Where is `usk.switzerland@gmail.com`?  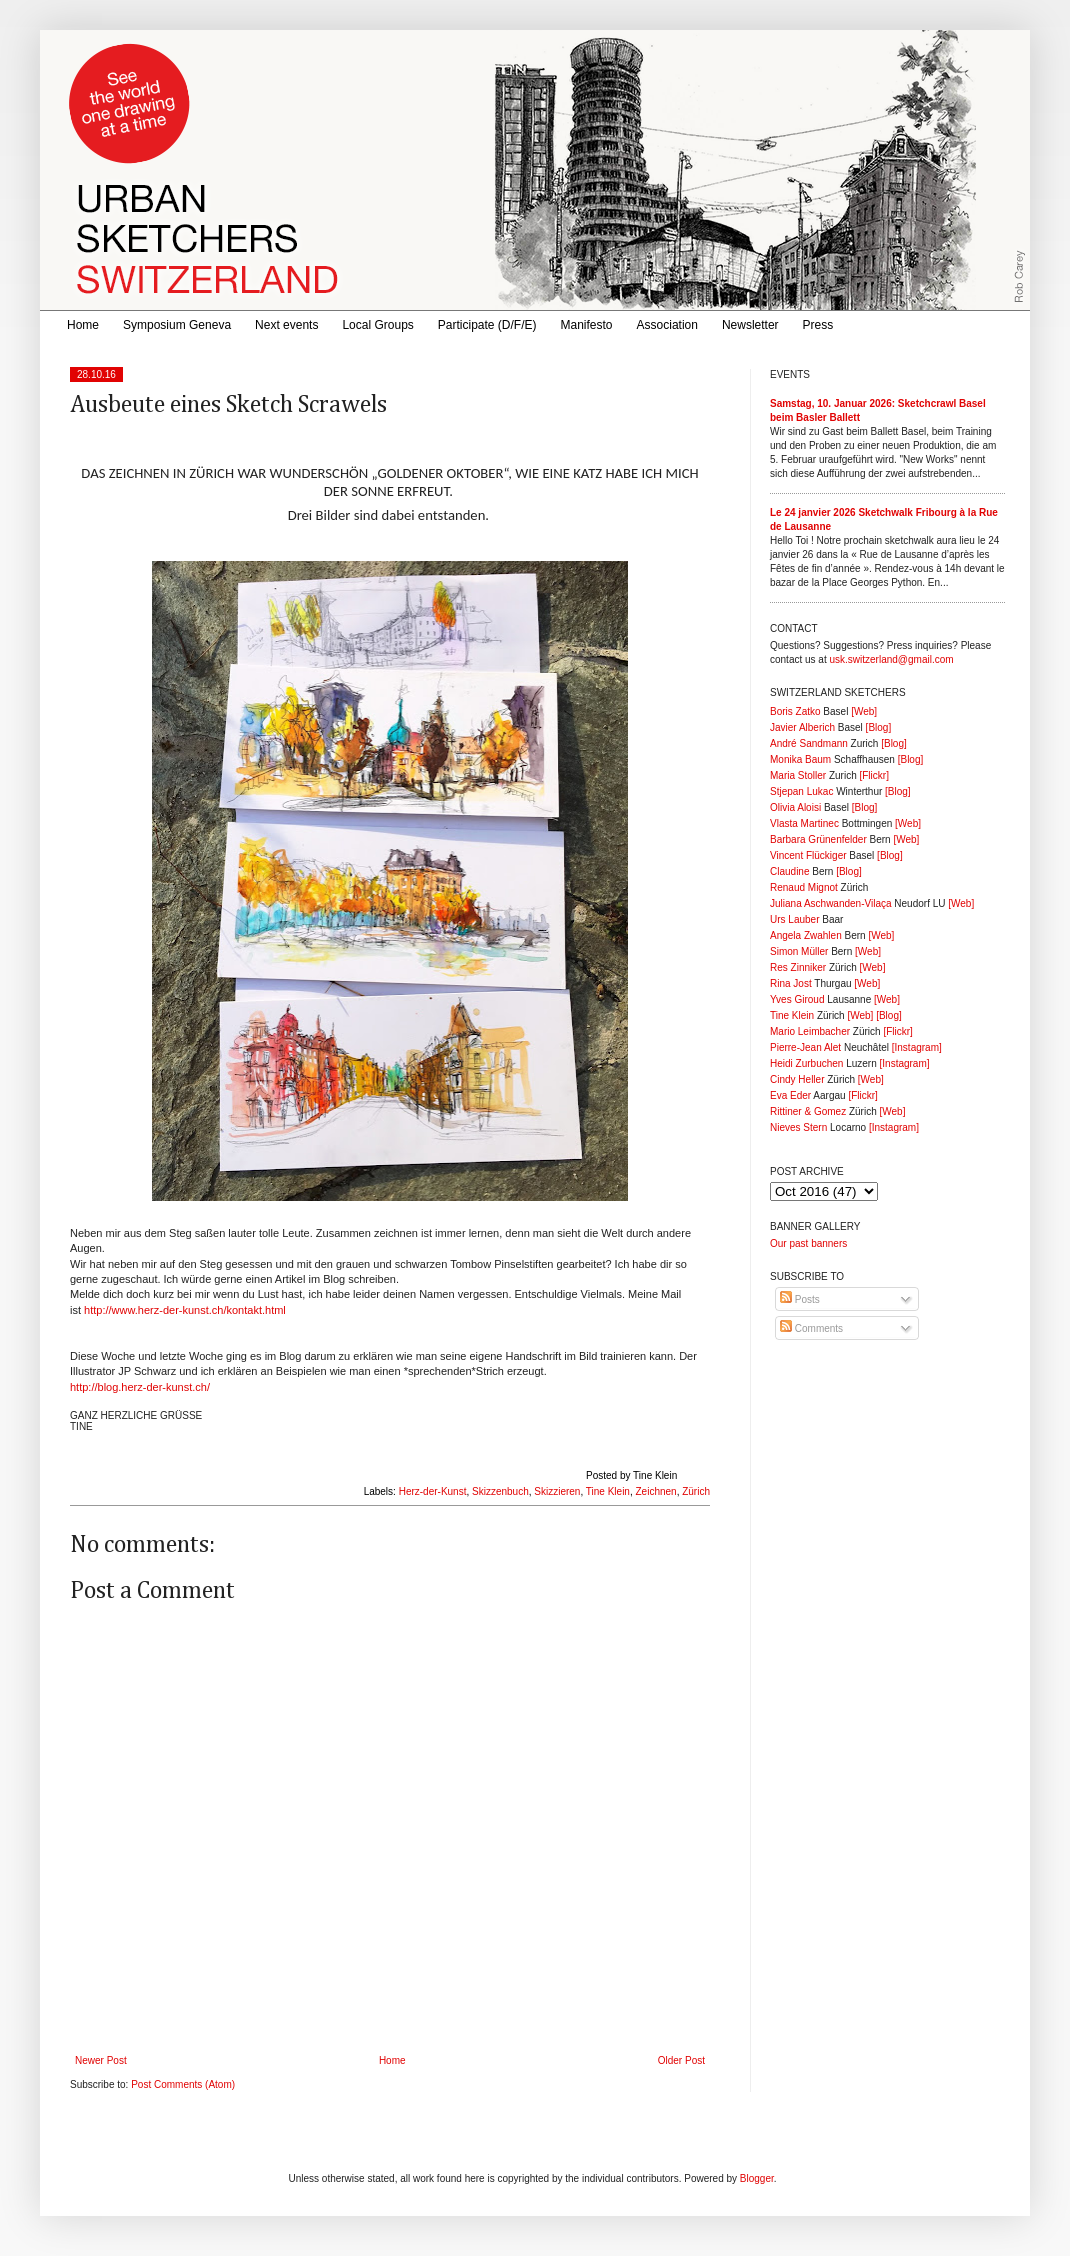 usk.switzerland@gmail.com is located at coordinates (891, 659).